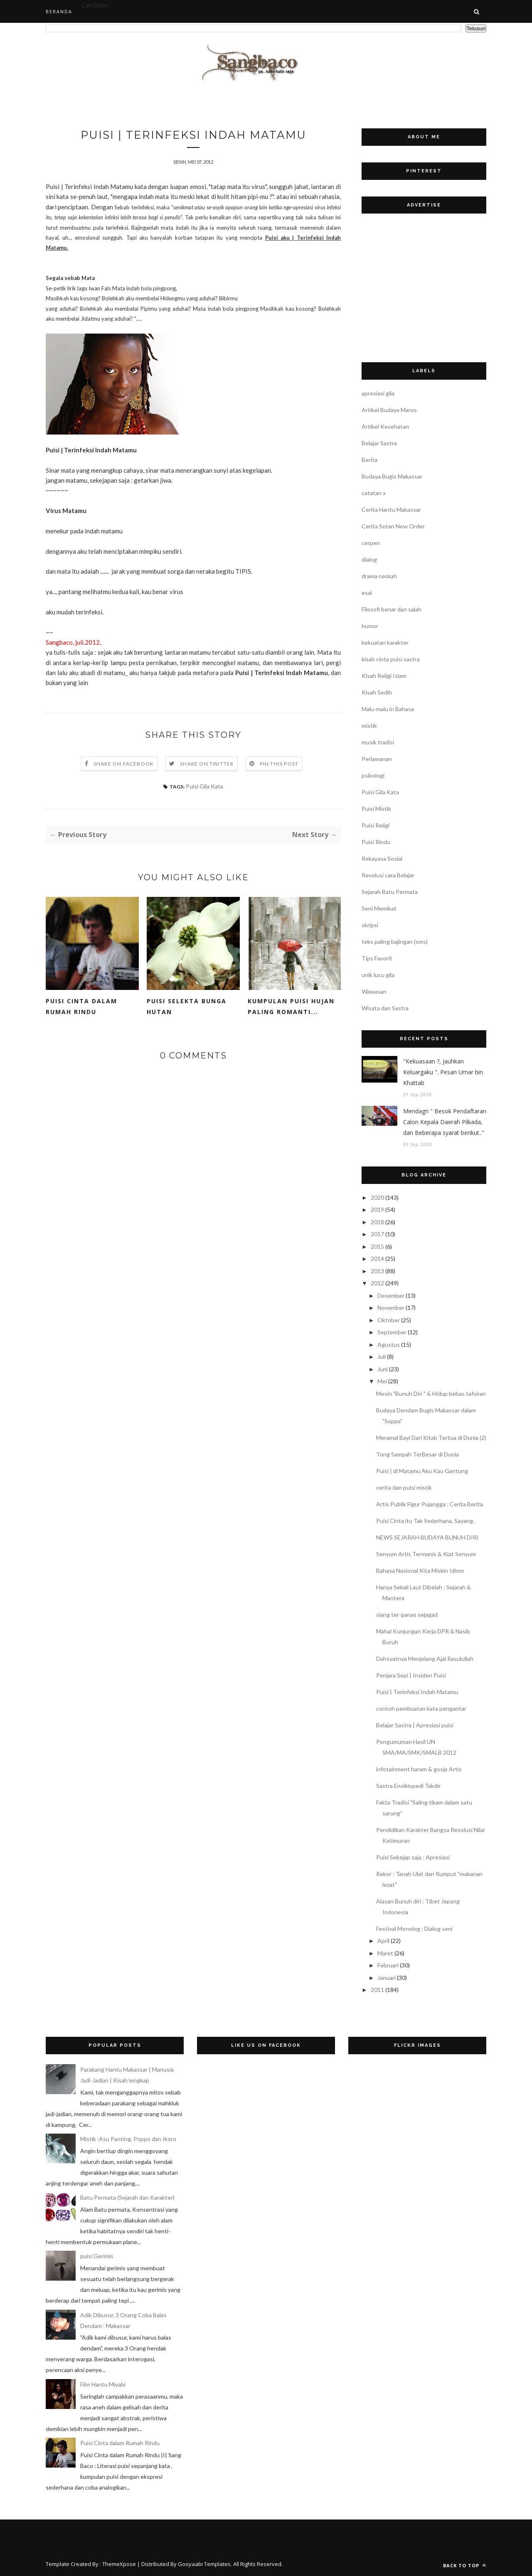 The height and width of the screenshot is (2576, 532). What do you see at coordinates (279, 764) in the screenshot?
I see `Pin this Post` at bounding box center [279, 764].